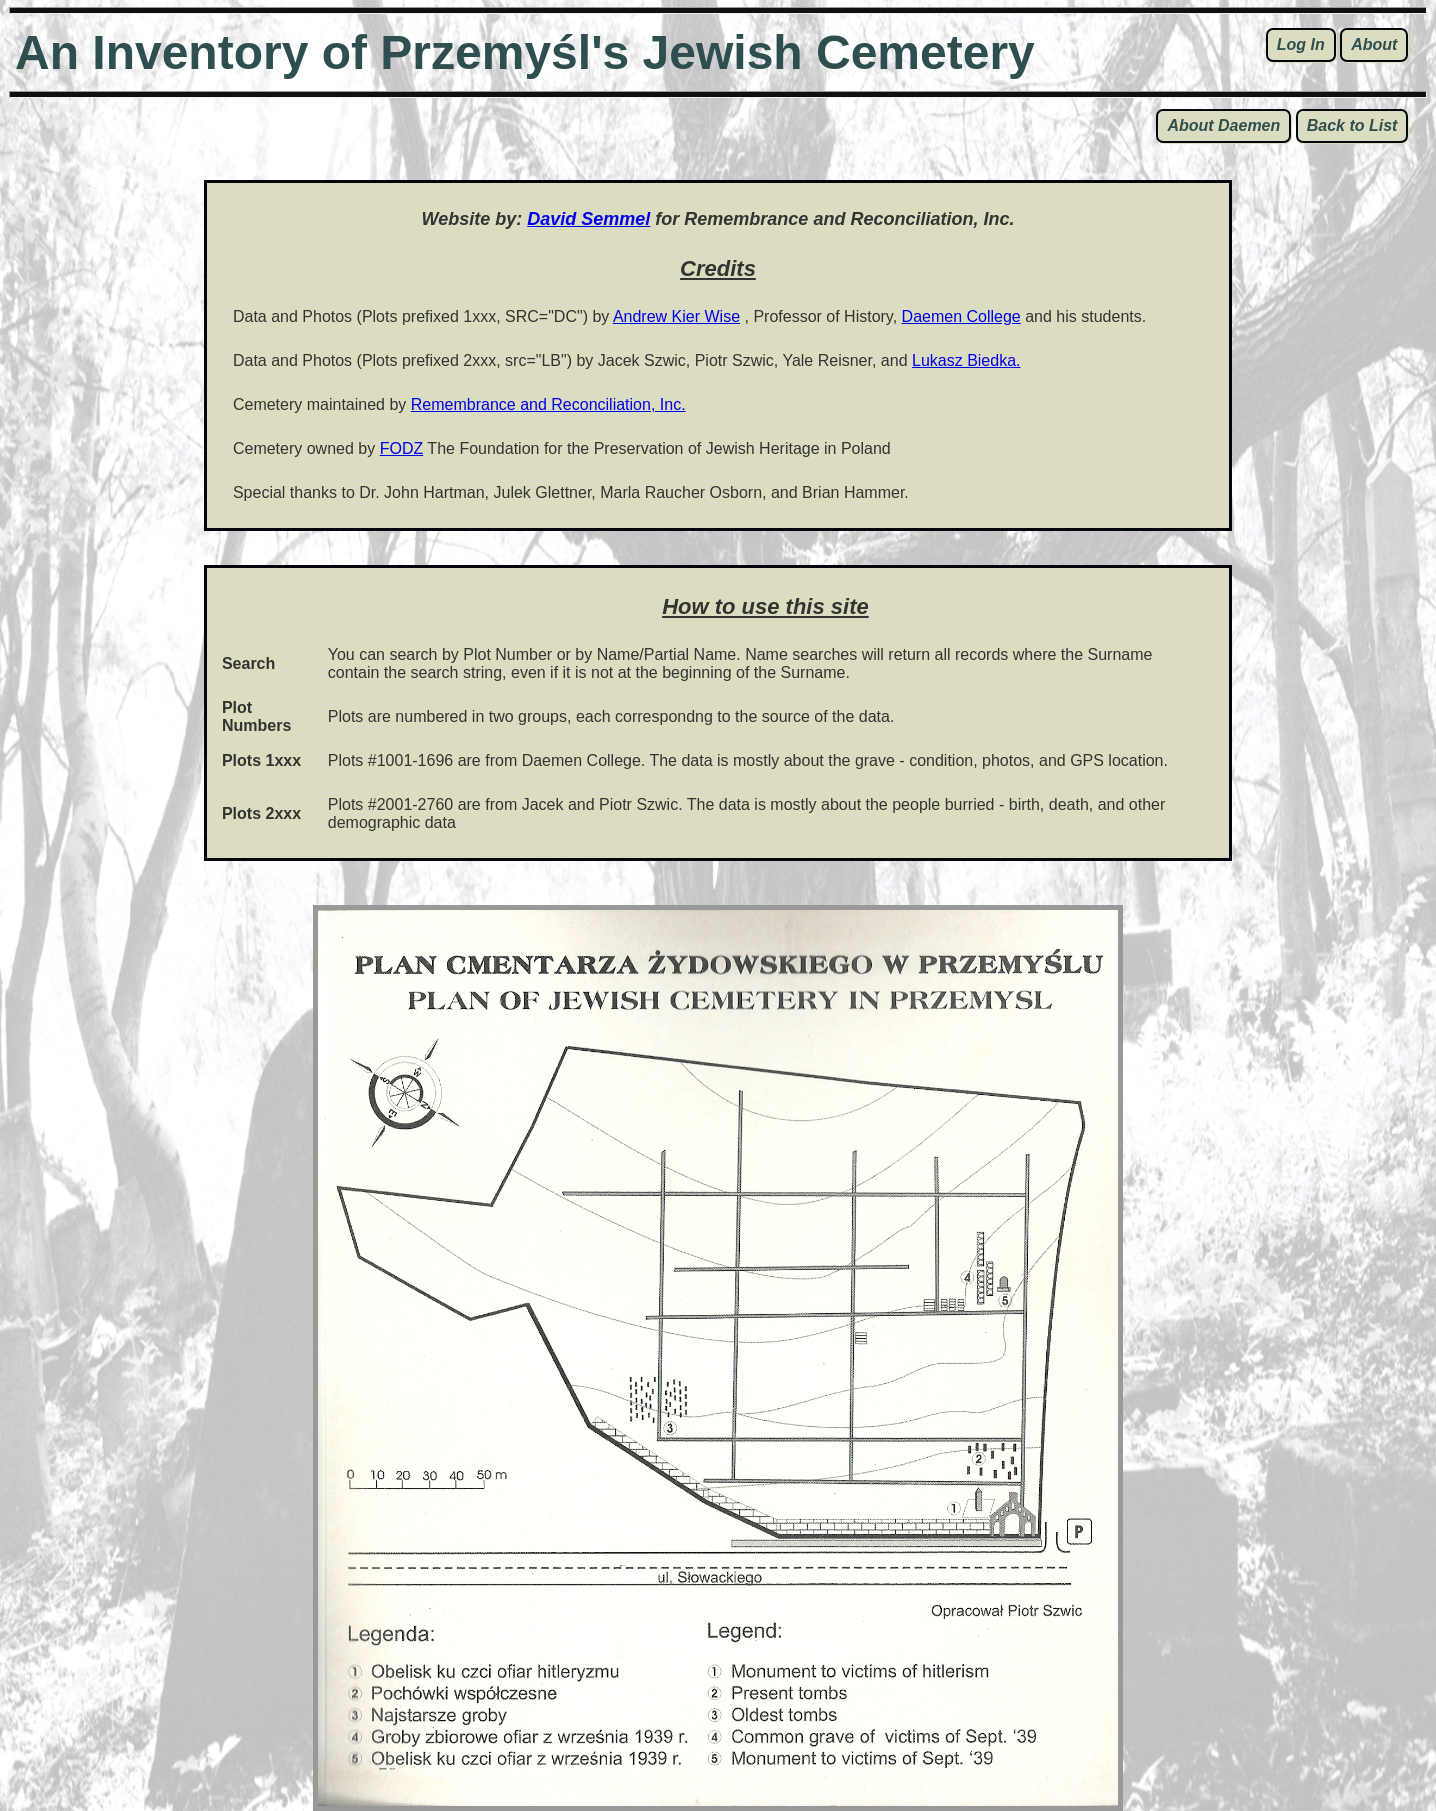 The image size is (1436, 1811). What do you see at coordinates (966, 360) in the screenshot?
I see `Lukasz Biedka.` at bounding box center [966, 360].